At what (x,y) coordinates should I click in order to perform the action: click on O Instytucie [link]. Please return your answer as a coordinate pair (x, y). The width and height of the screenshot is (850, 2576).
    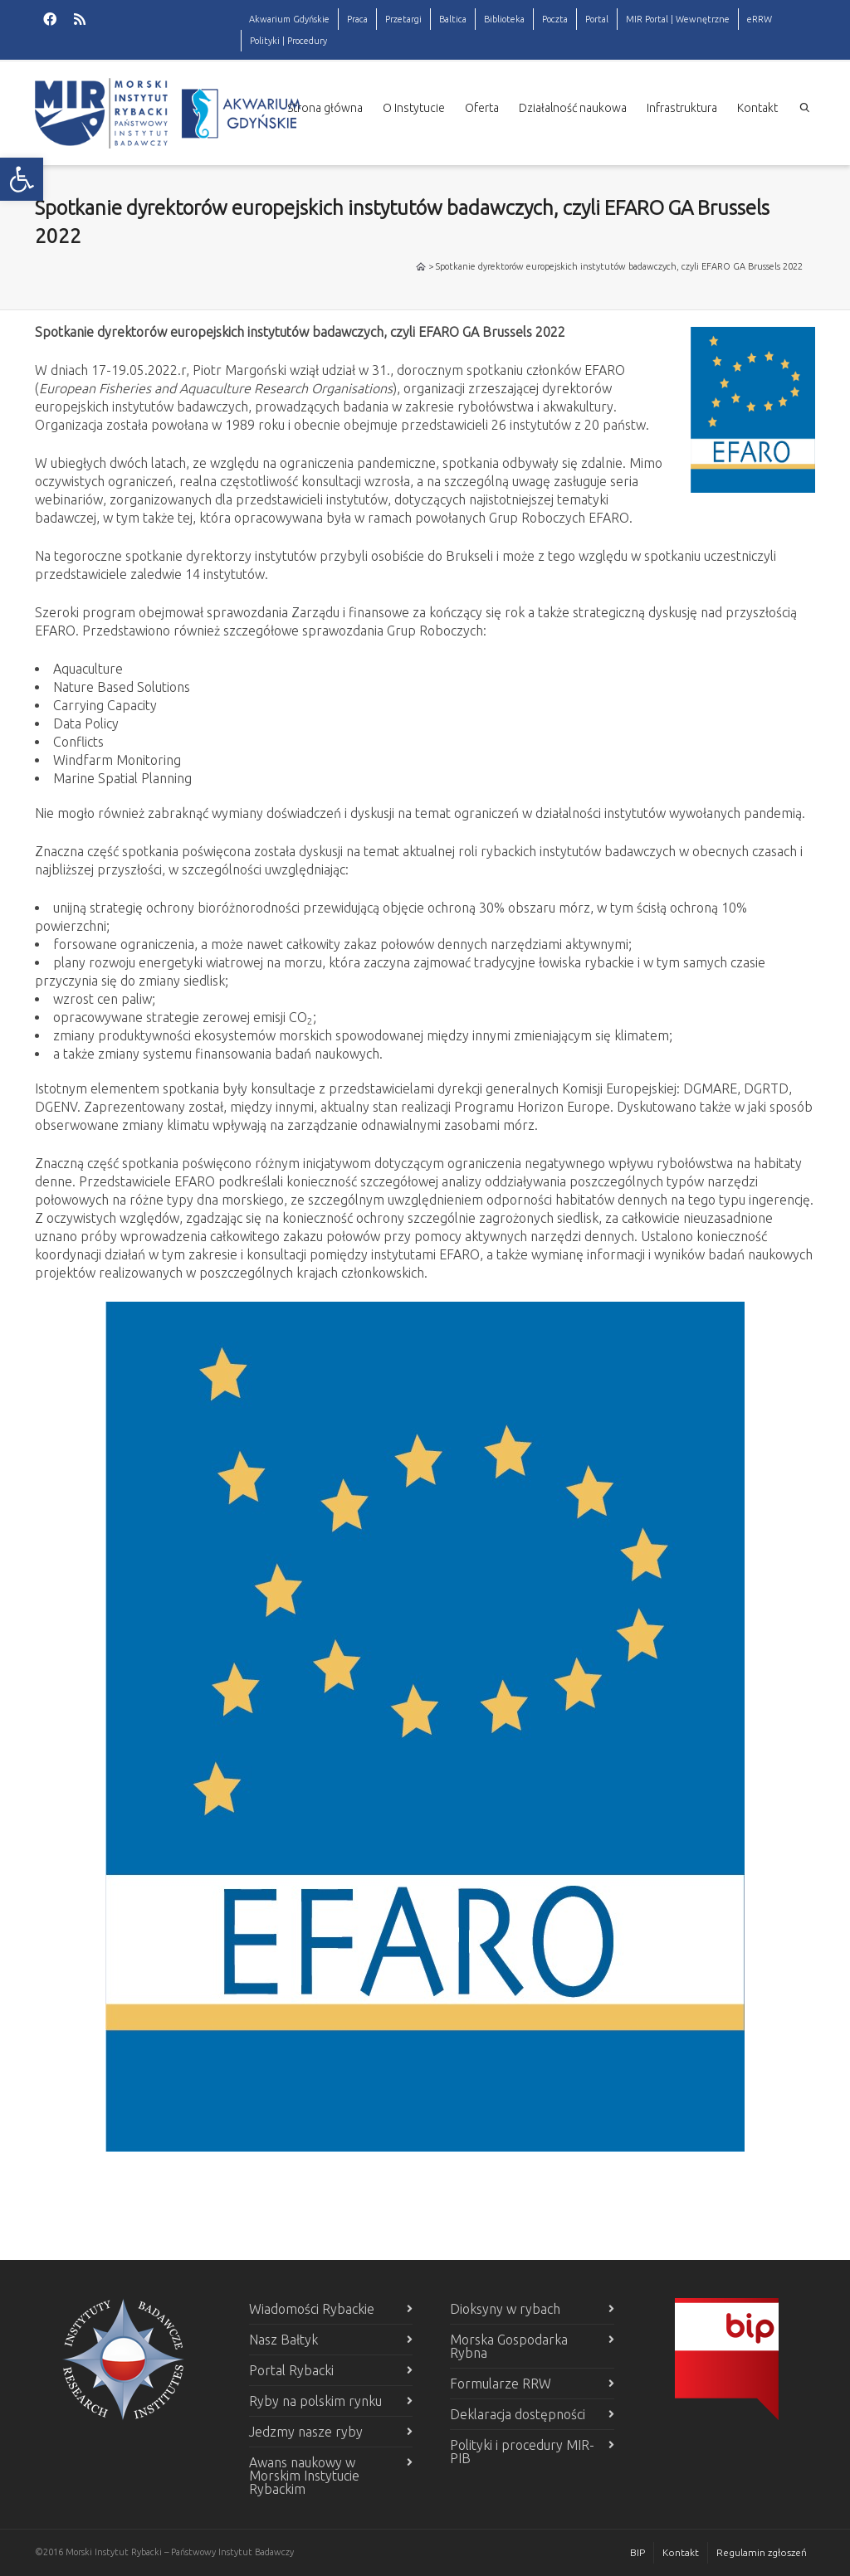
    Looking at the image, I should click on (414, 107).